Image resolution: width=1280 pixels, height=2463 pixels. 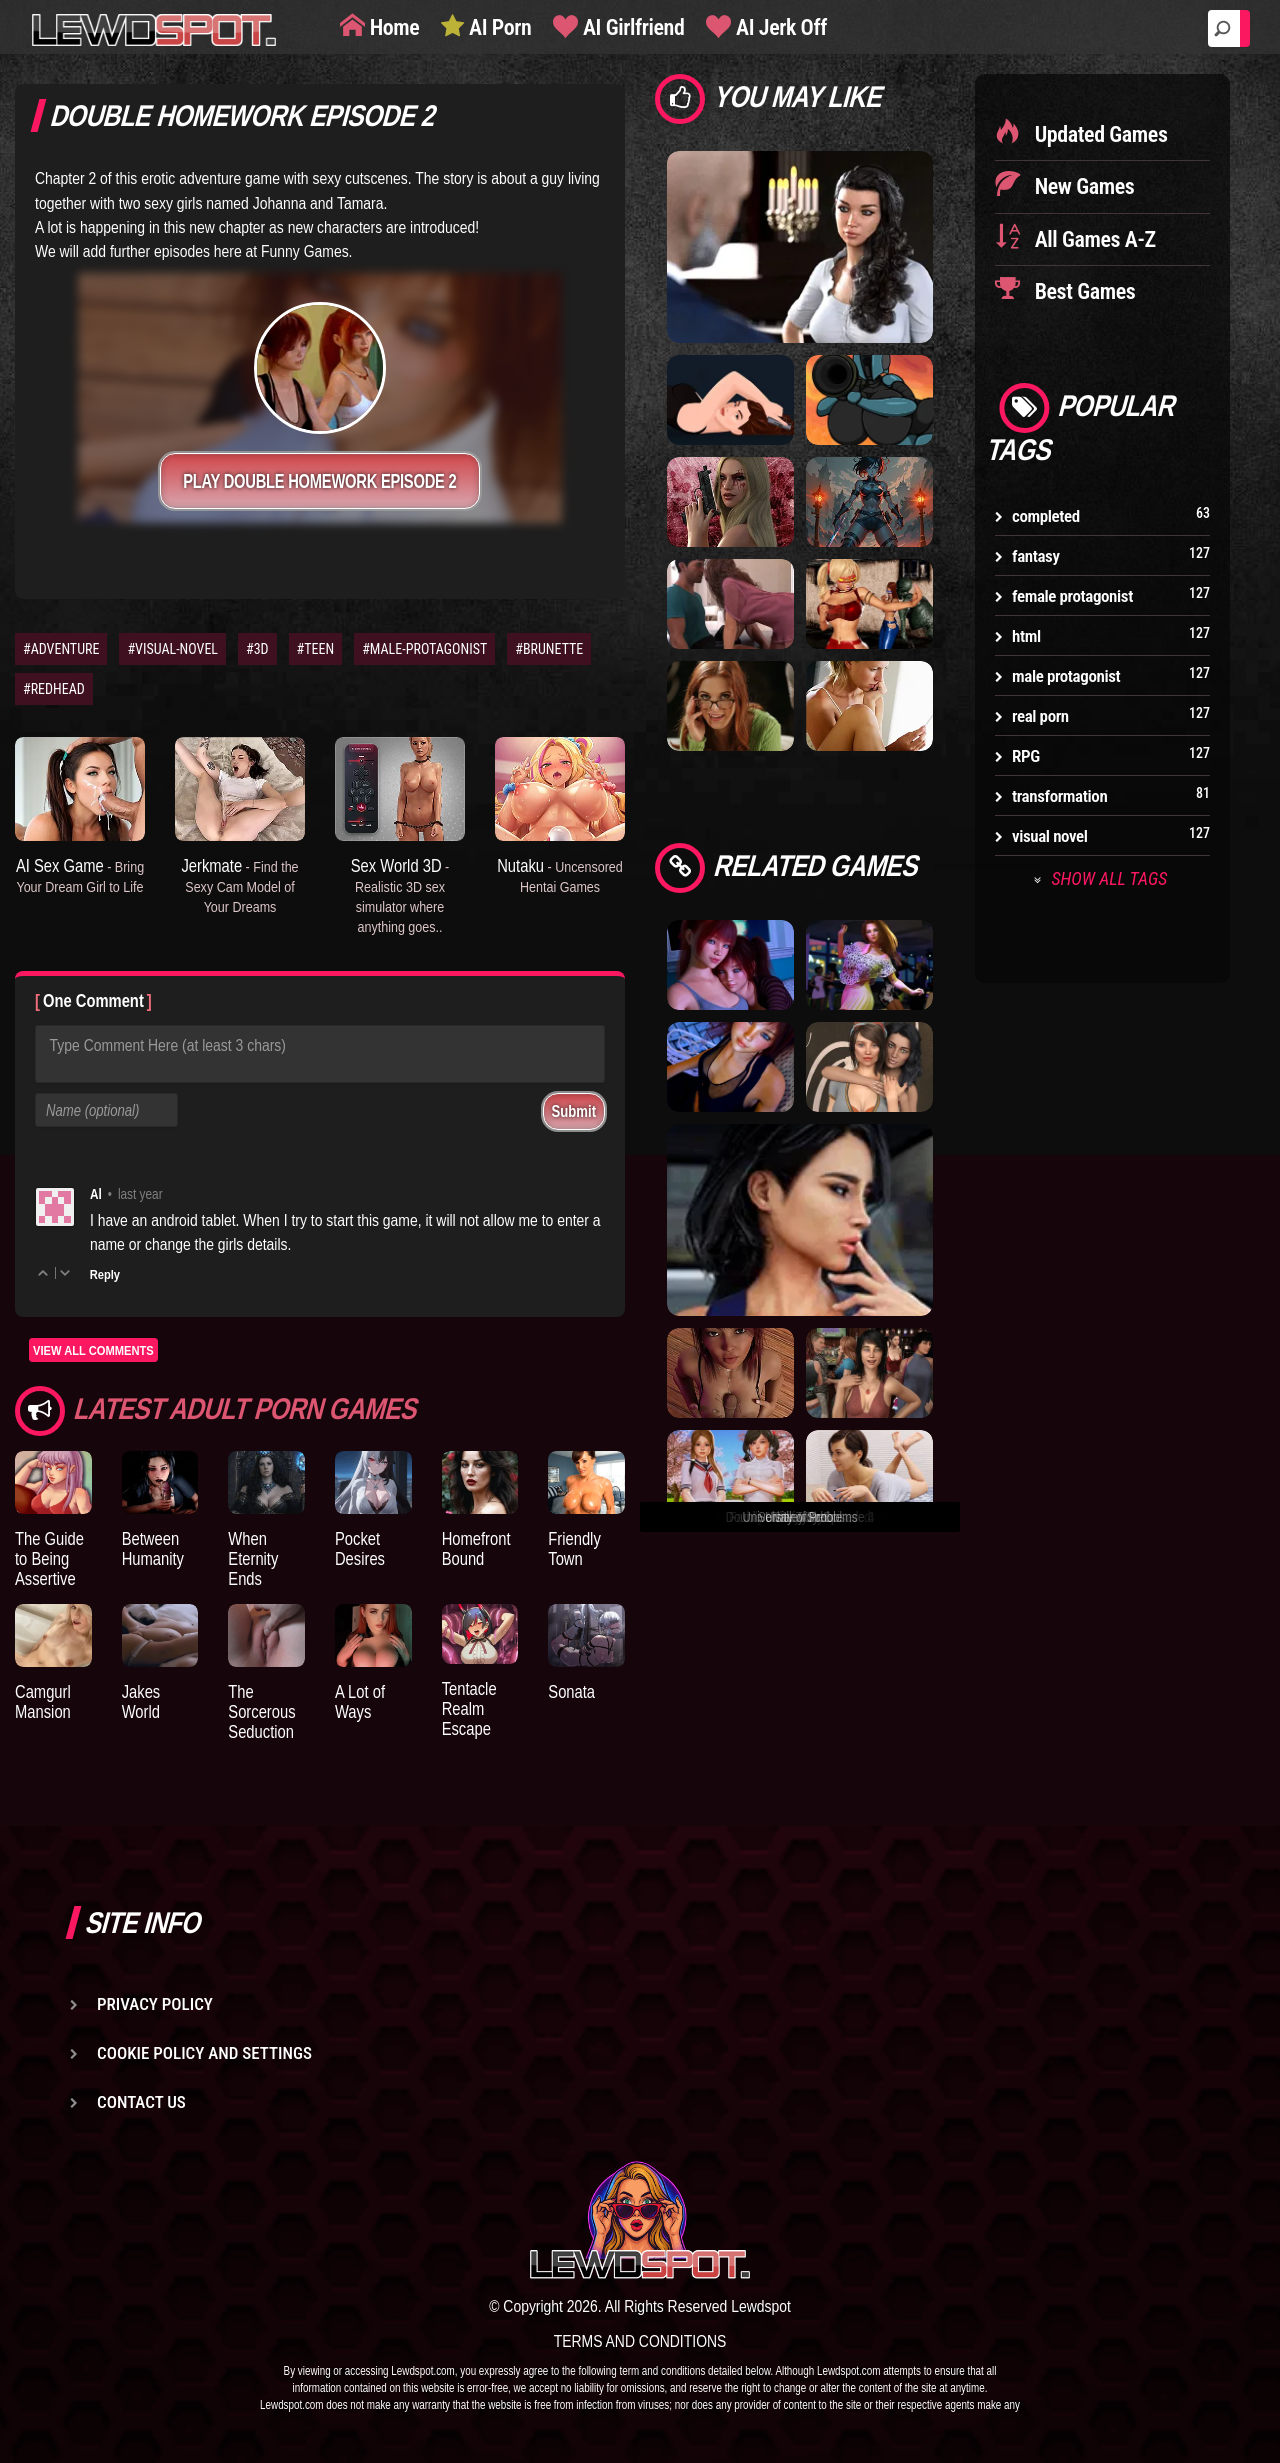 What do you see at coordinates (1082, 291) in the screenshot?
I see `Best Games` at bounding box center [1082, 291].